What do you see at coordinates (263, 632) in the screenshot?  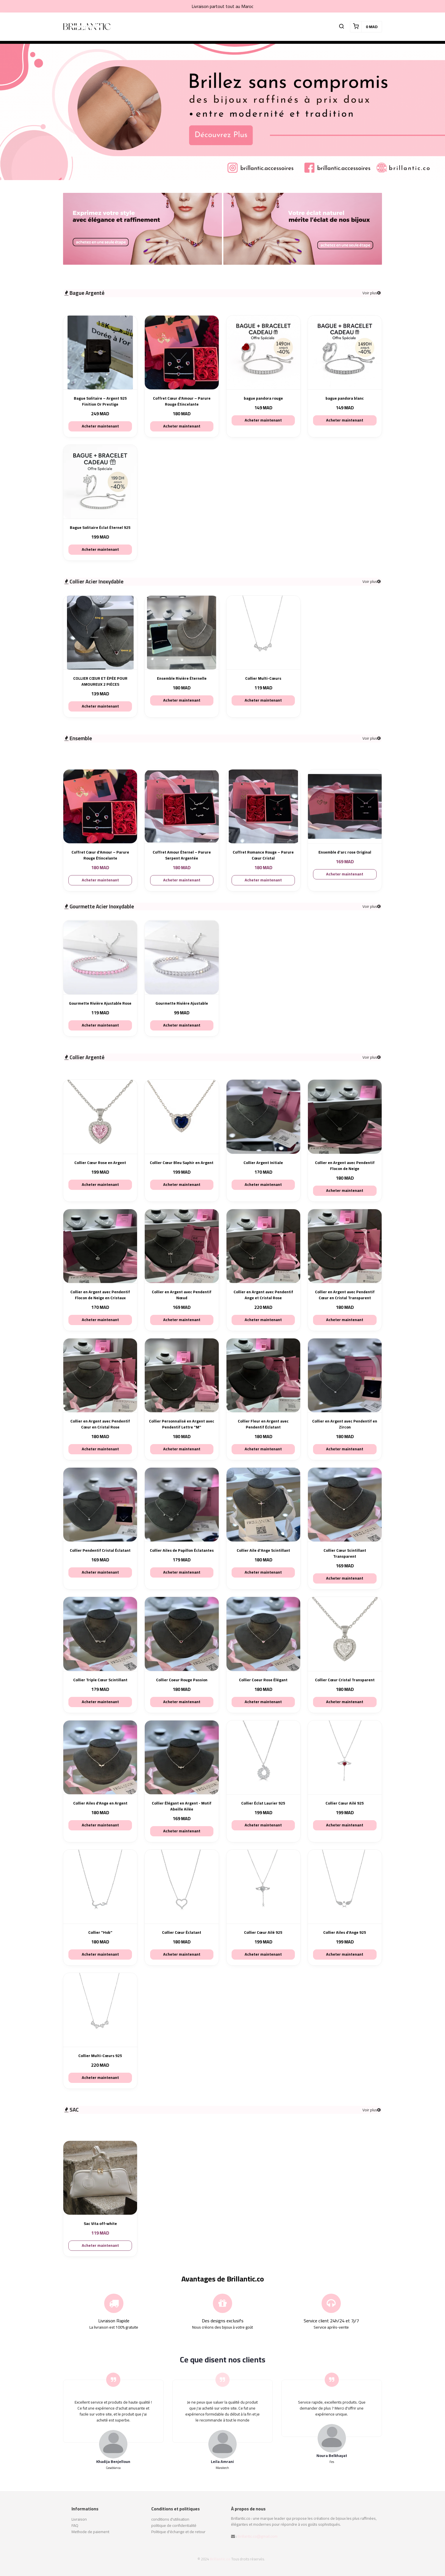 I see `[Collier Multi-Cœurs]` at bounding box center [263, 632].